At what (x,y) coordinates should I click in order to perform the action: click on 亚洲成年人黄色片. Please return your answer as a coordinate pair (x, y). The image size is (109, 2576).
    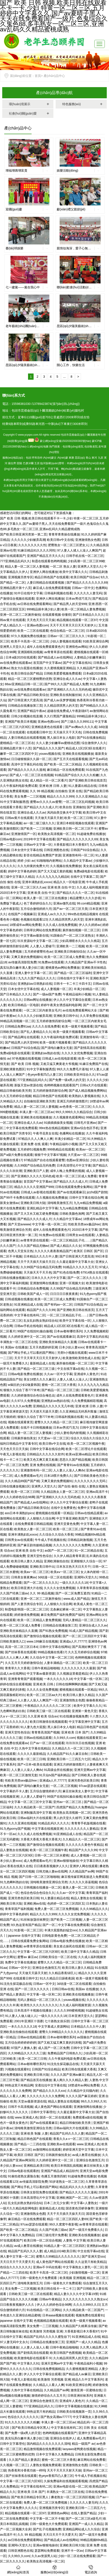
    Looking at the image, I should click on (86, 1374).